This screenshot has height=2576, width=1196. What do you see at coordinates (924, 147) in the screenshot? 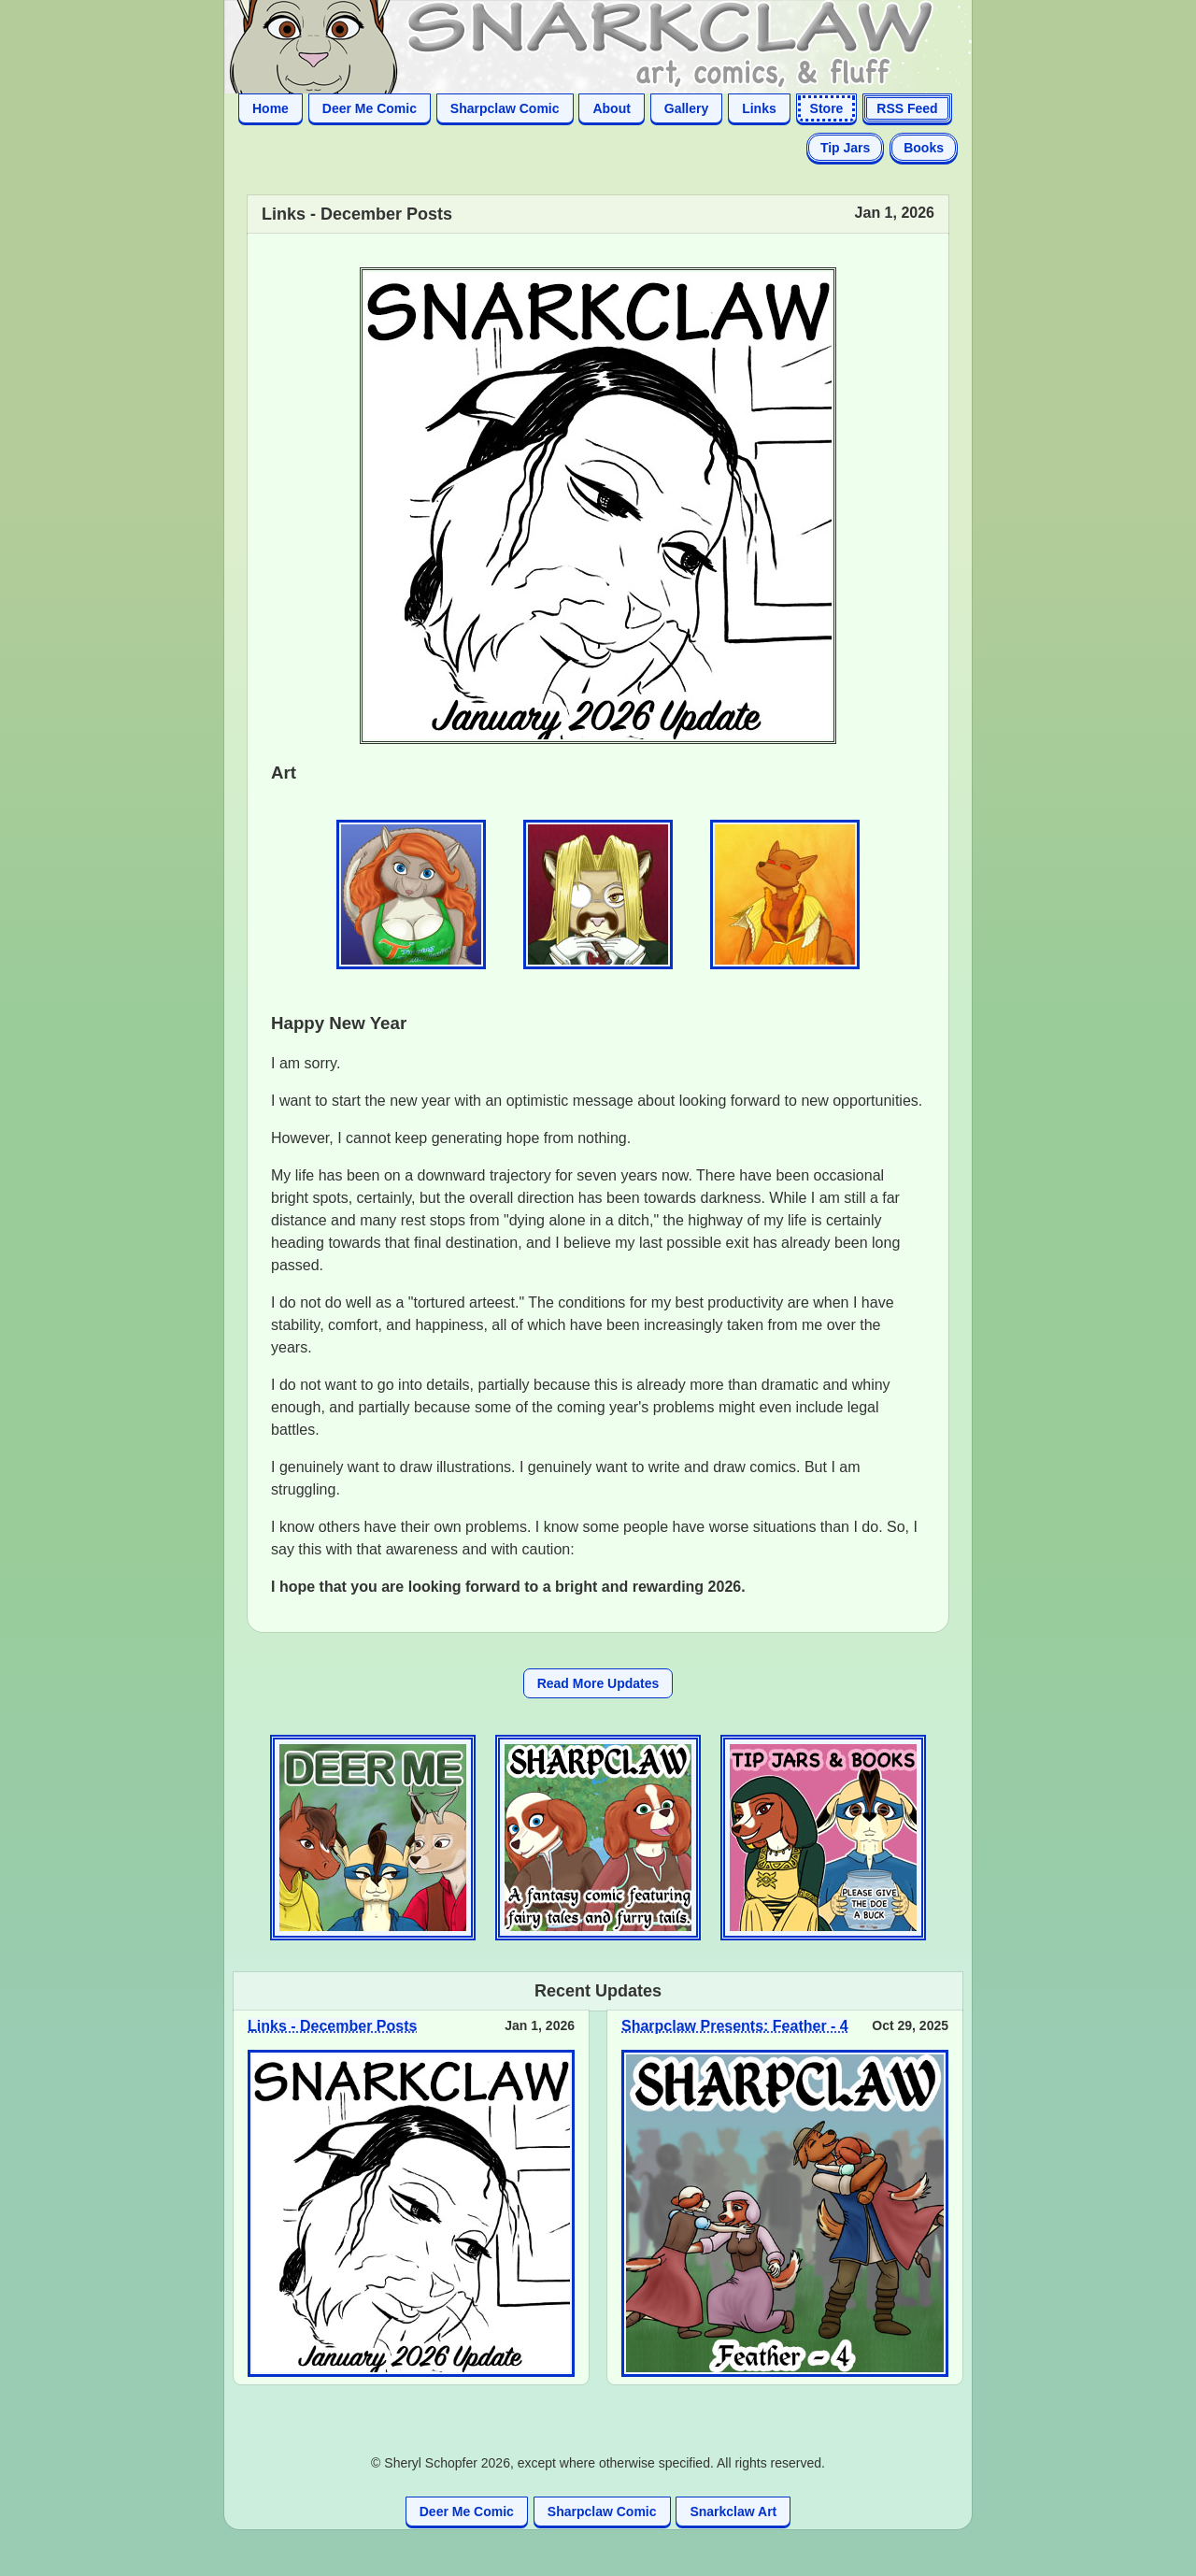
I see `Books` at bounding box center [924, 147].